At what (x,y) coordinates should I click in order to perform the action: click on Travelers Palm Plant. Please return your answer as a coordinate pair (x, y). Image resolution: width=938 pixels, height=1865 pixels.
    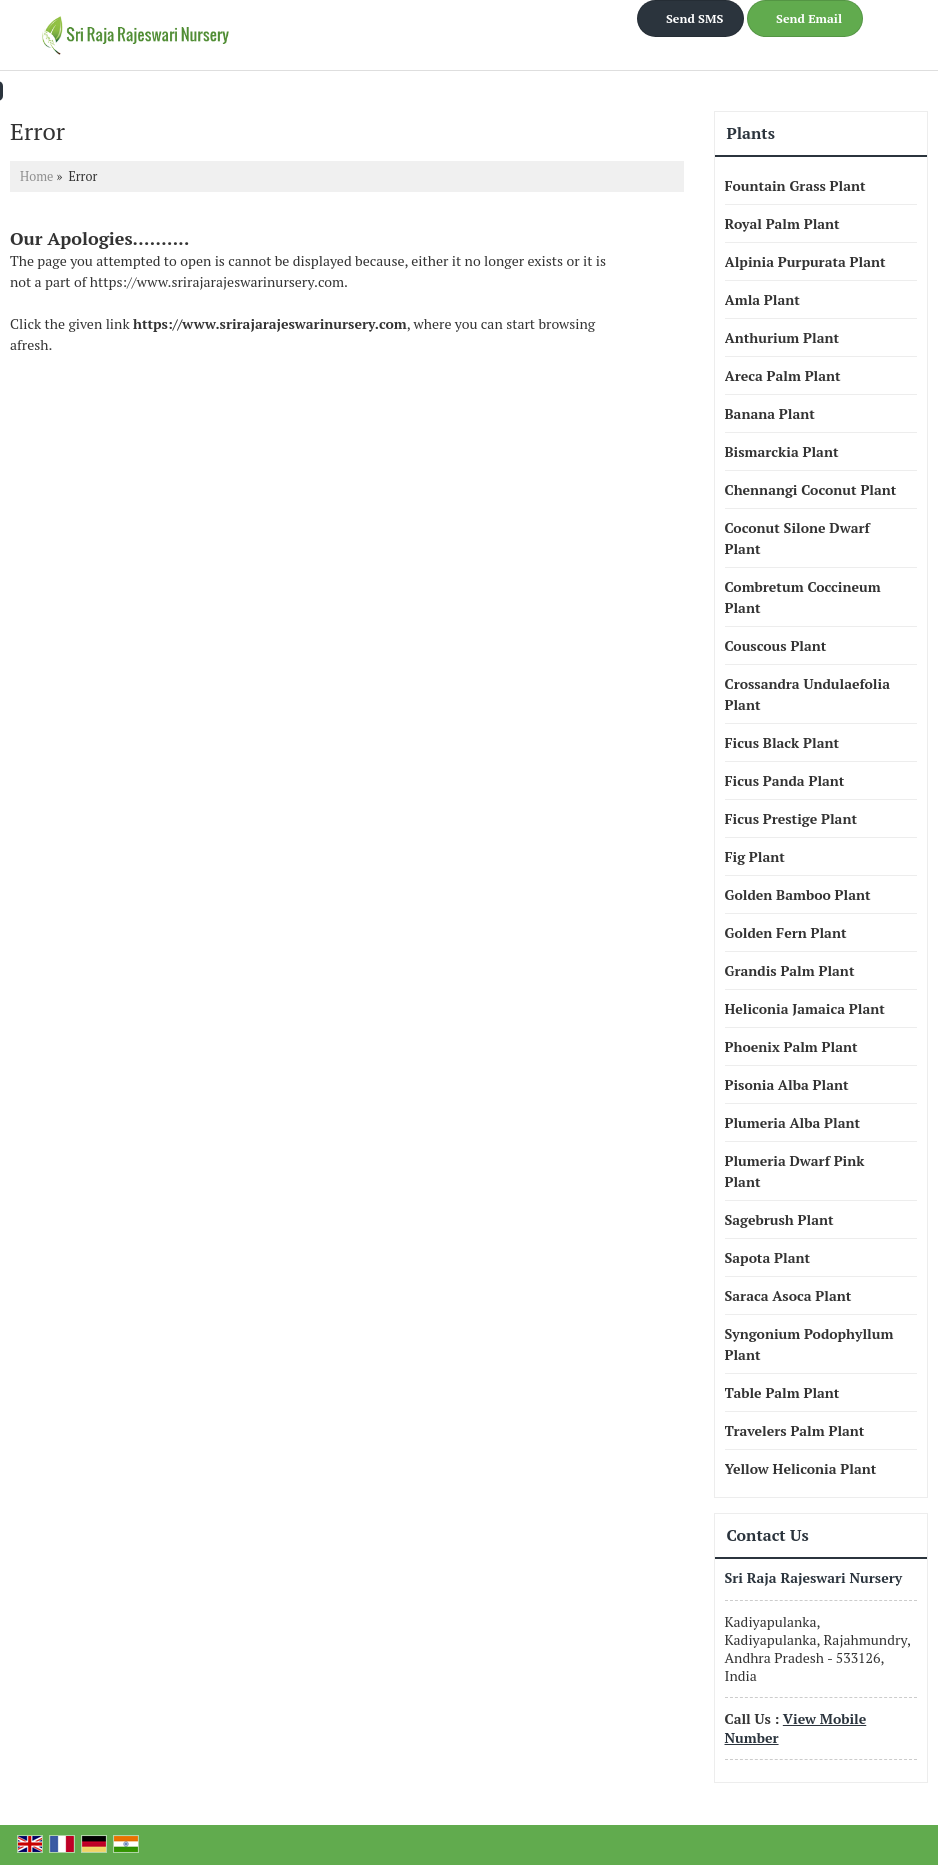
    Looking at the image, I should click on (795, 1430).